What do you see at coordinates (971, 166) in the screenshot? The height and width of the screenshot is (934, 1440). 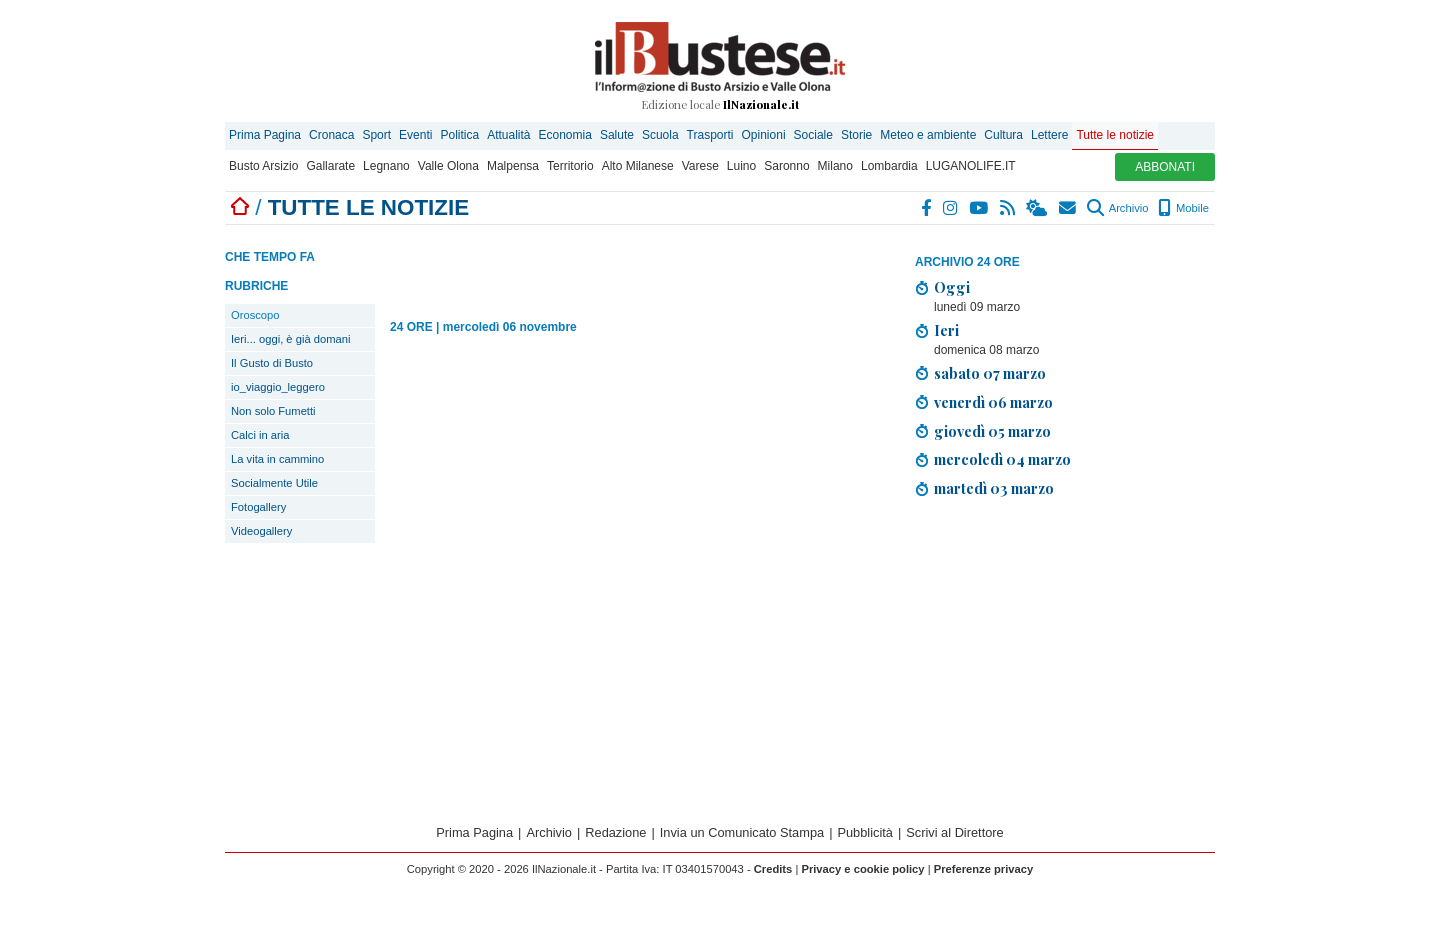 I see `LUGANOLIFE.IT` at bounding box center [971, 166].